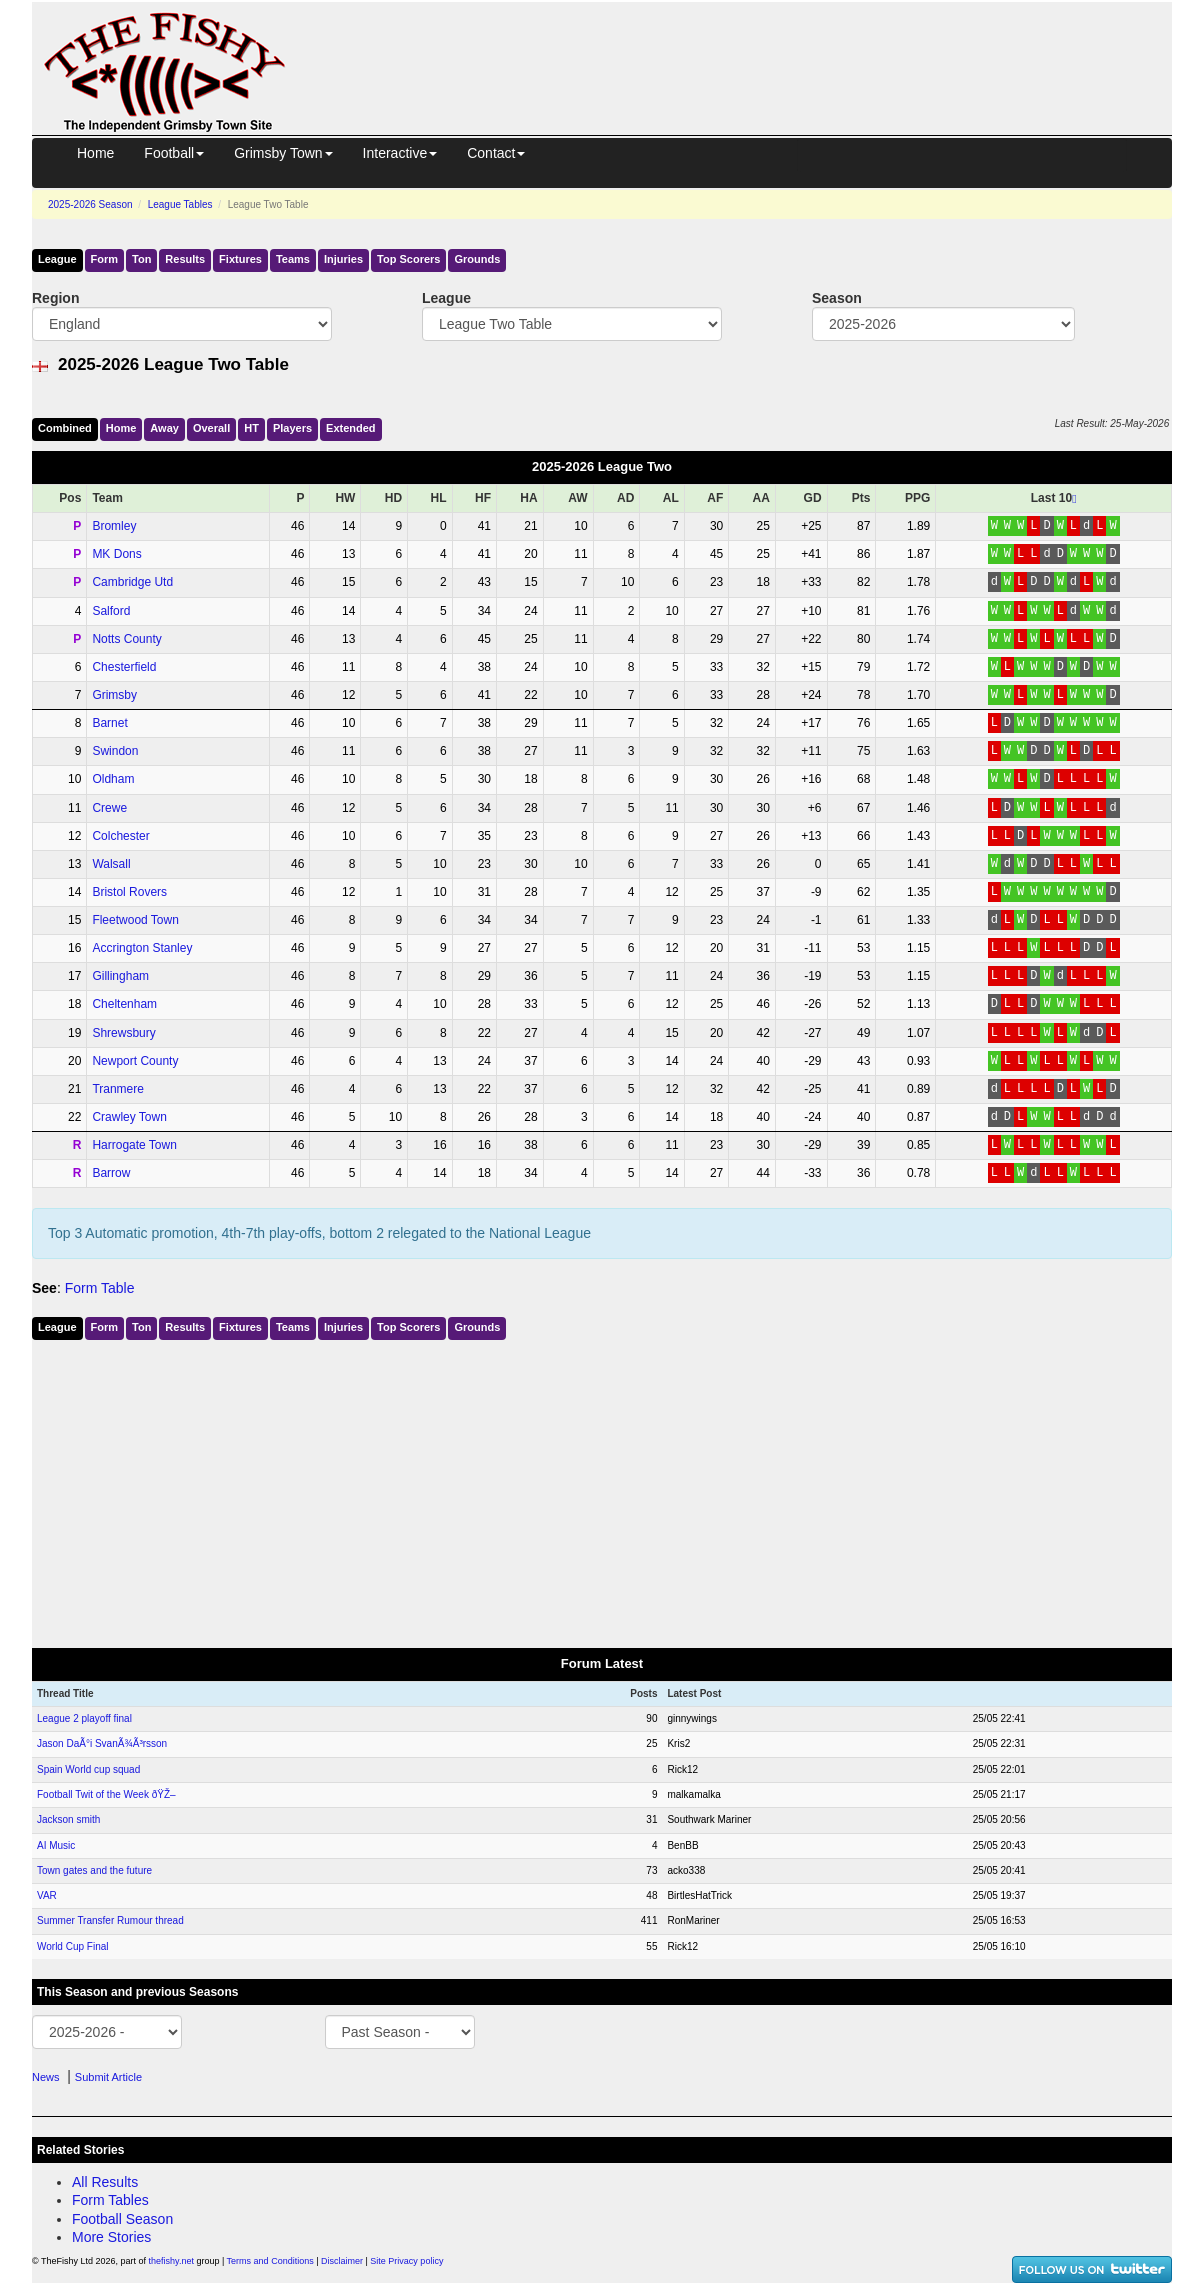  I want to click on Terms and Conditions, so click(270, 2261).